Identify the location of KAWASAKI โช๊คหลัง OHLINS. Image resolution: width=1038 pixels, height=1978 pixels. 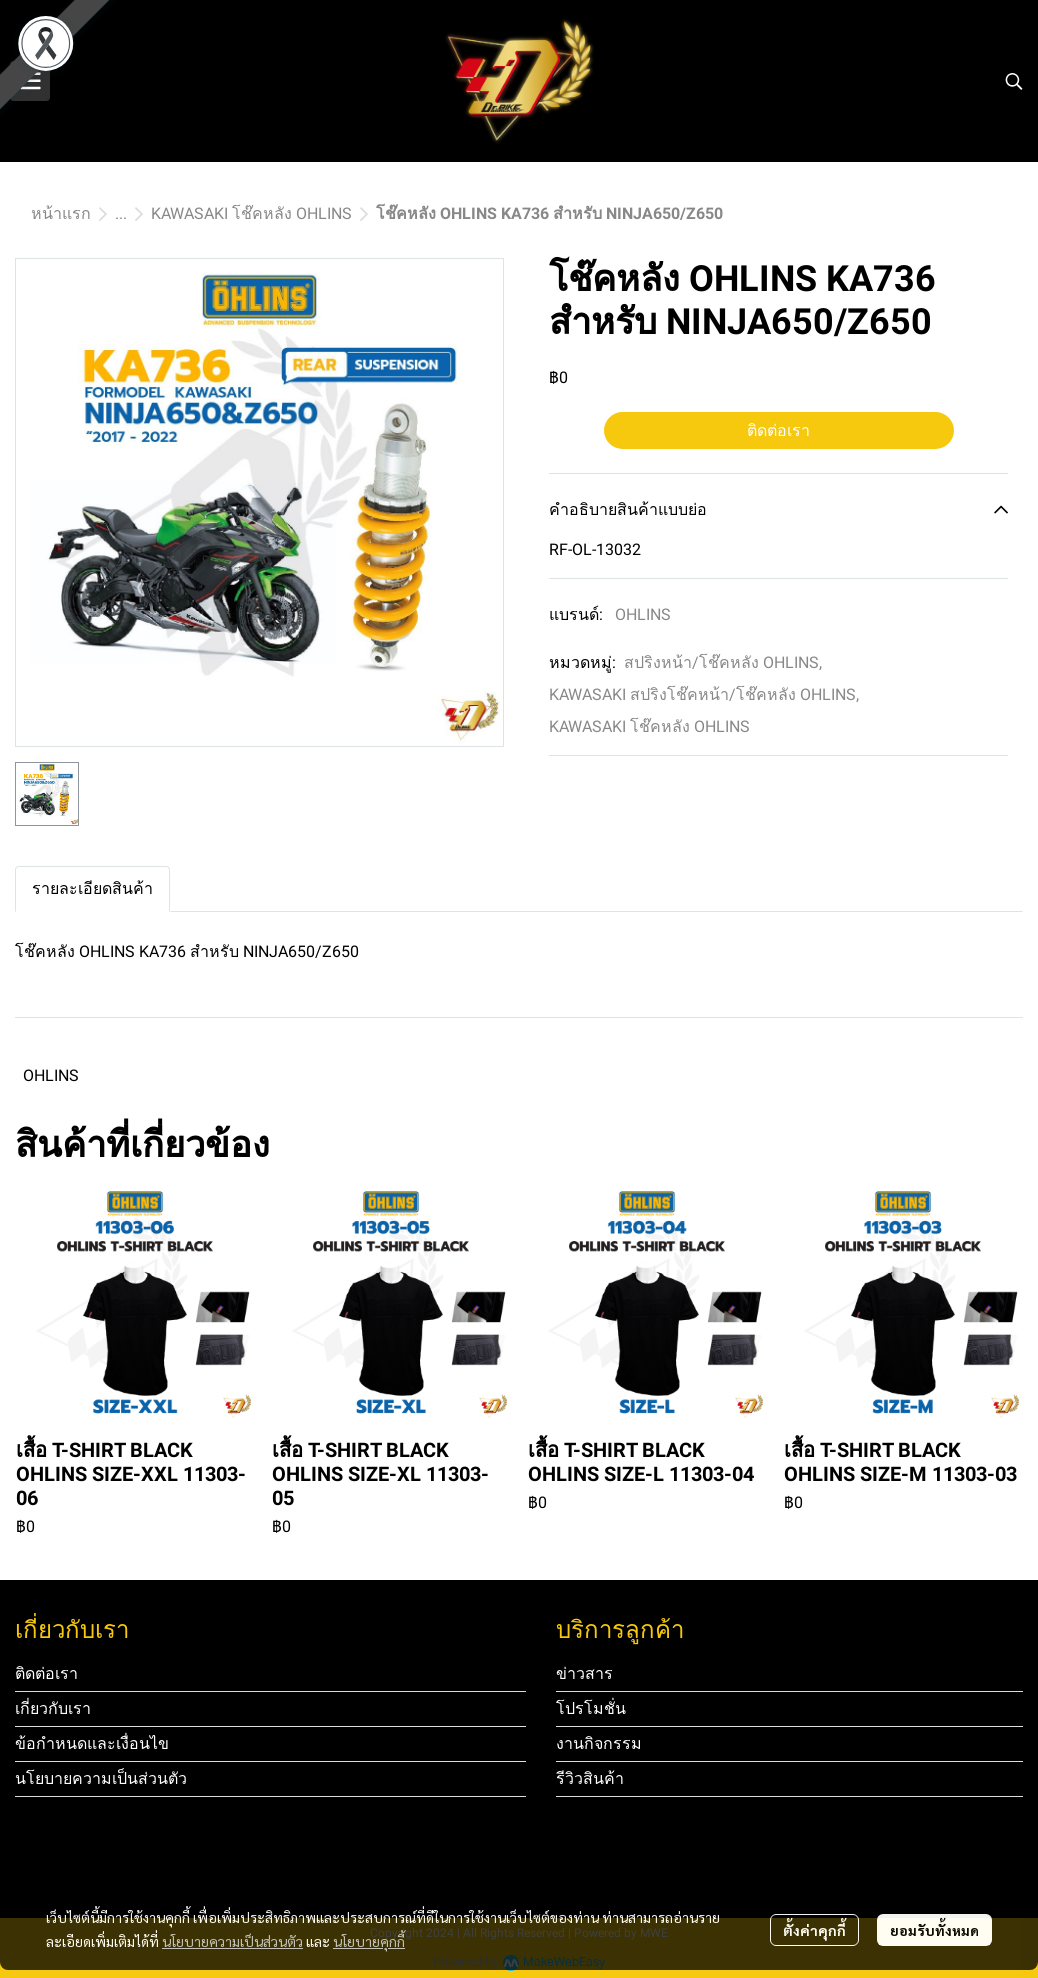
(251, 213).